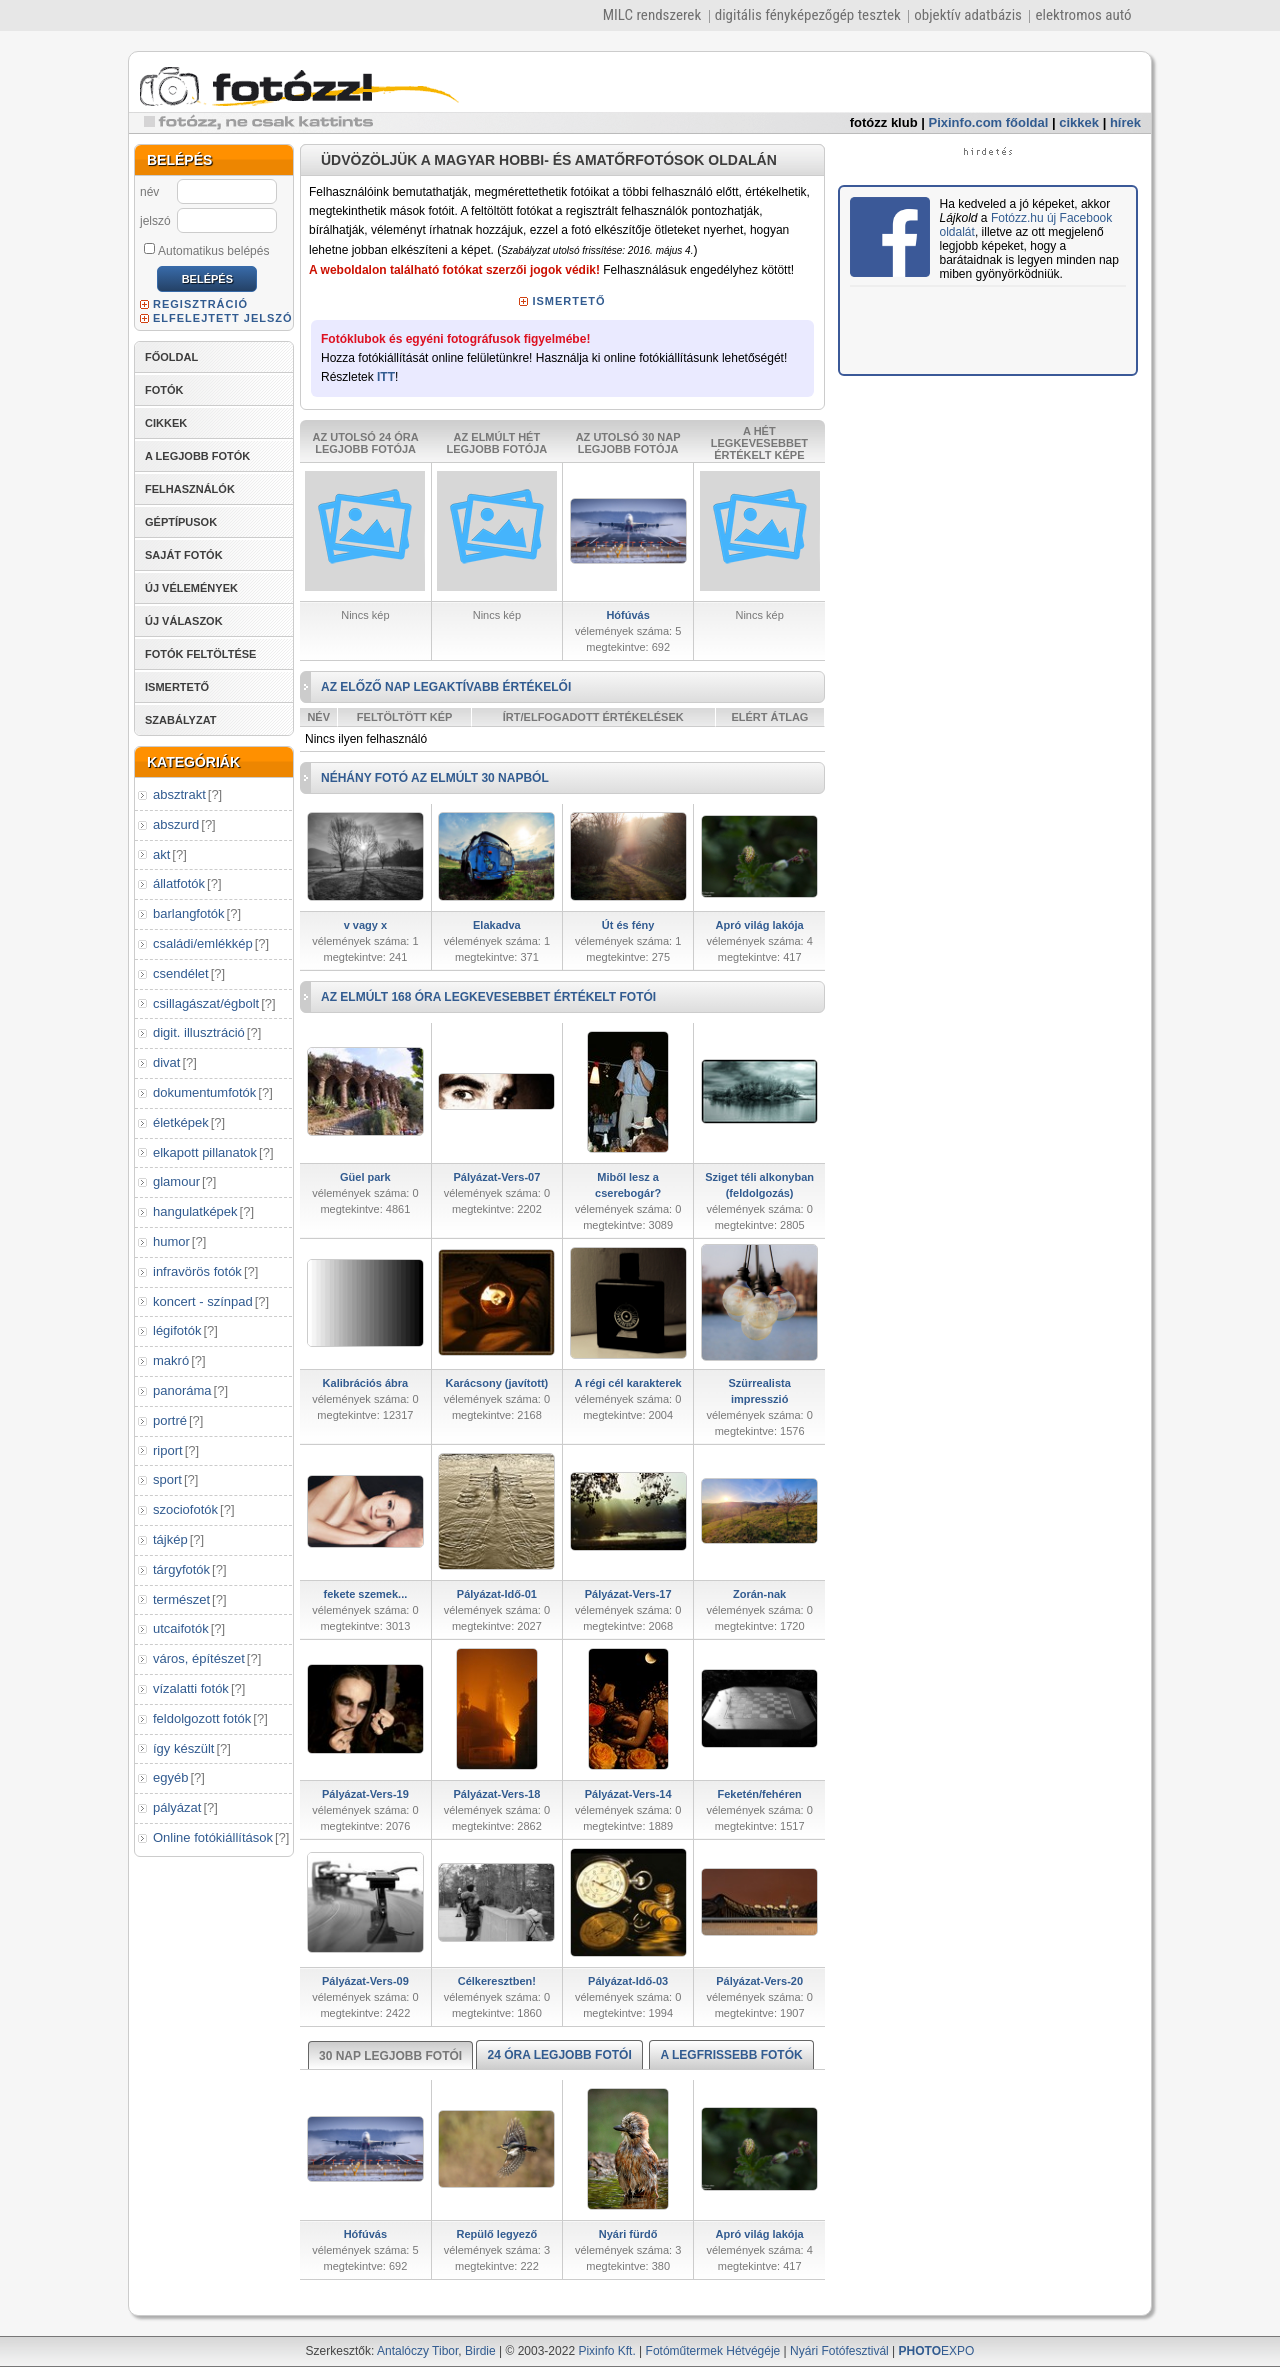  Describe the element at coordinates (191, 1688) in the screenshot. I see `vízalatti fotók` at that location.